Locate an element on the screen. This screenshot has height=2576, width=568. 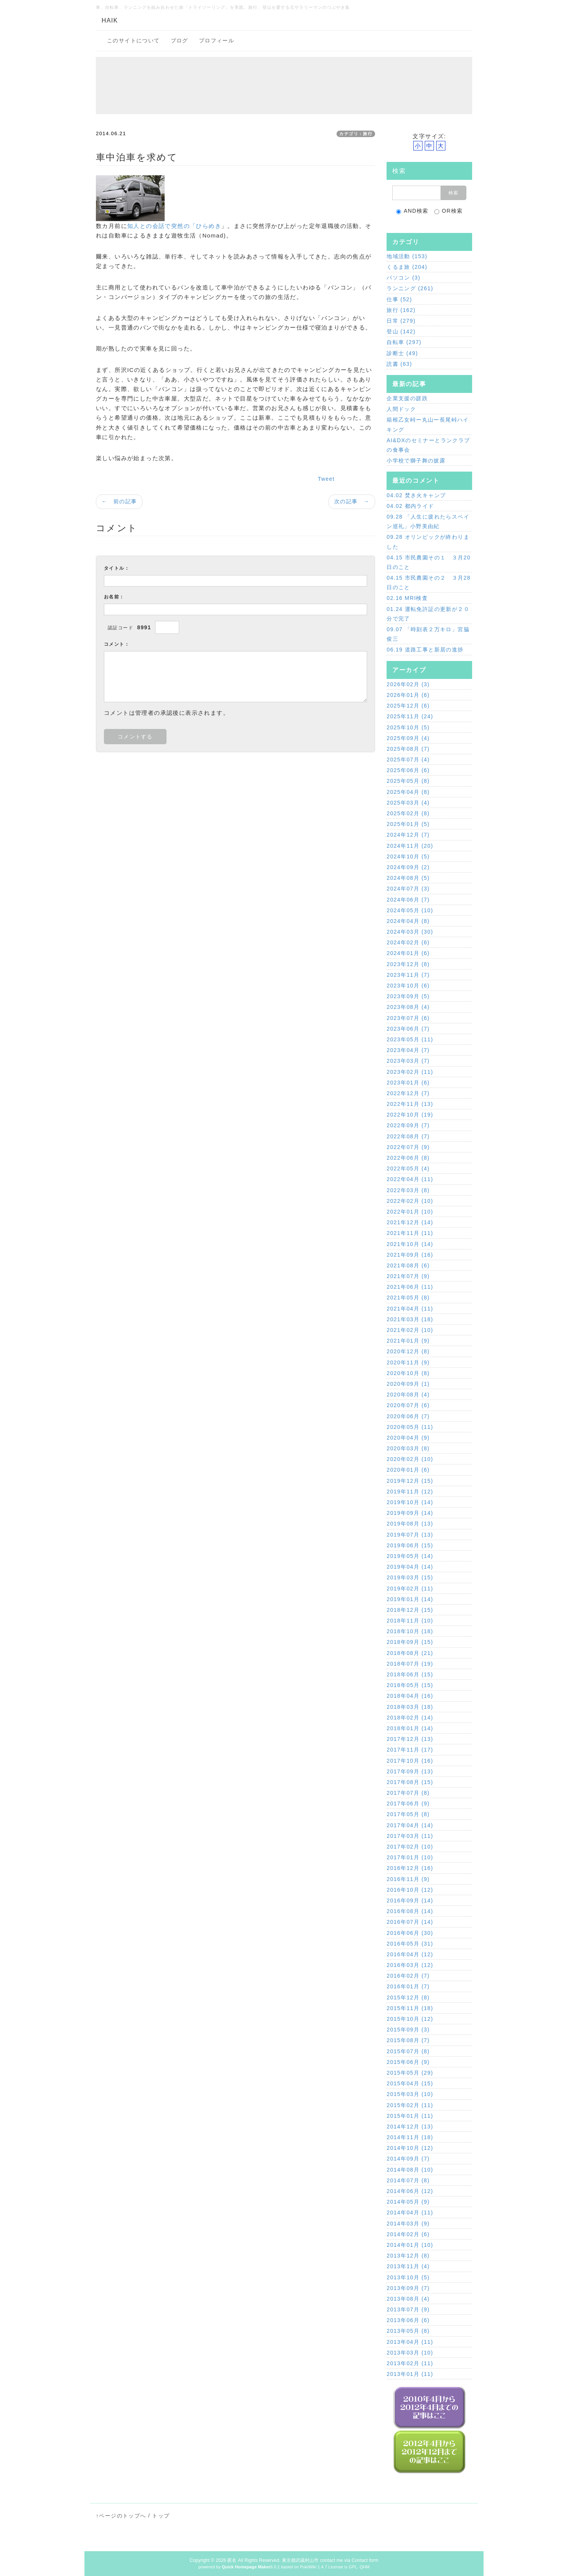
2020年05月 (11) is located at coordinates (410, 1427).